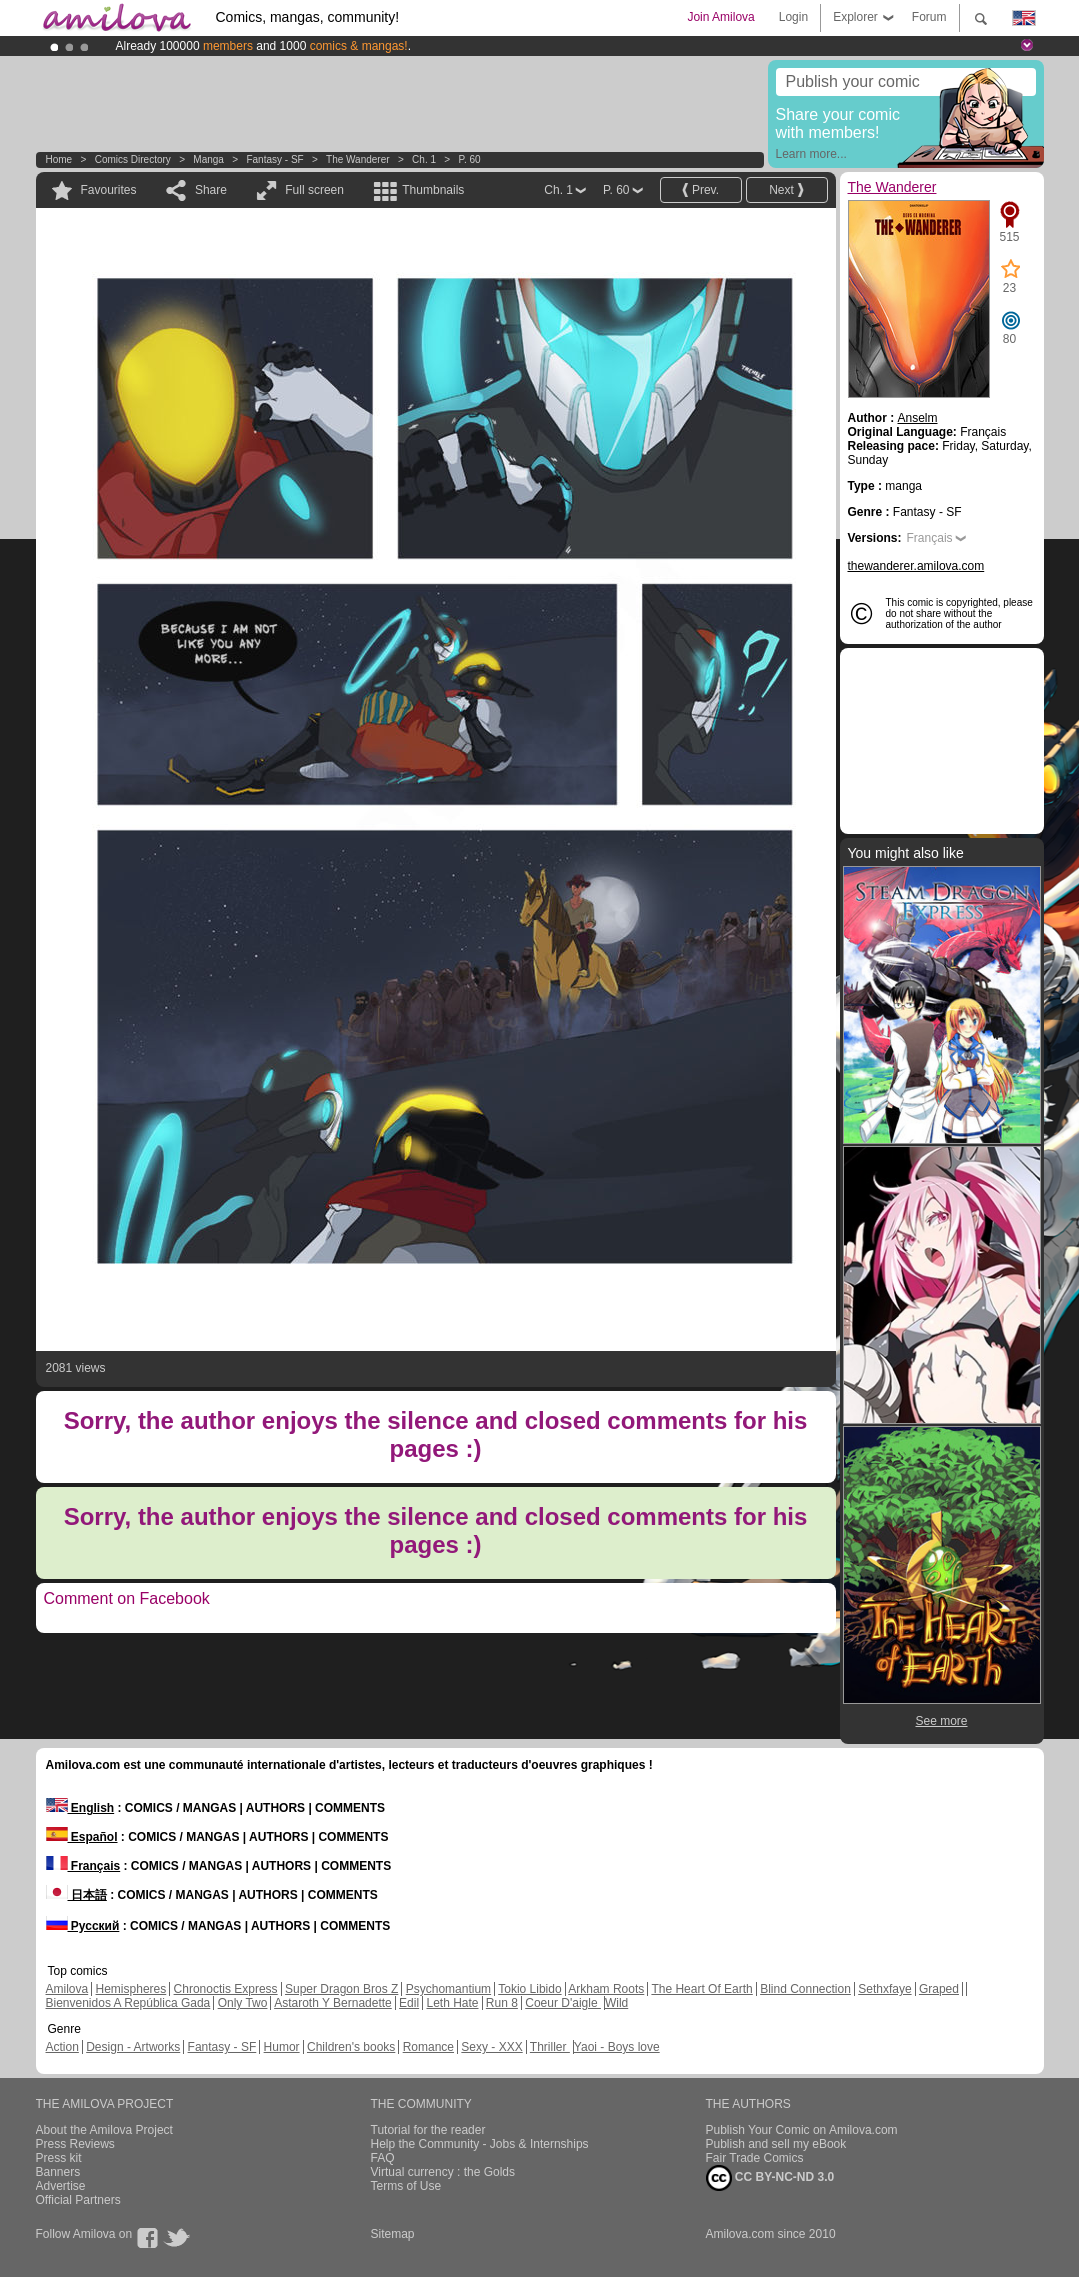  What do you see at coordinates (358, 159) in the screenshot?
I see `The Wanderer` at bounding box center [358, 159].